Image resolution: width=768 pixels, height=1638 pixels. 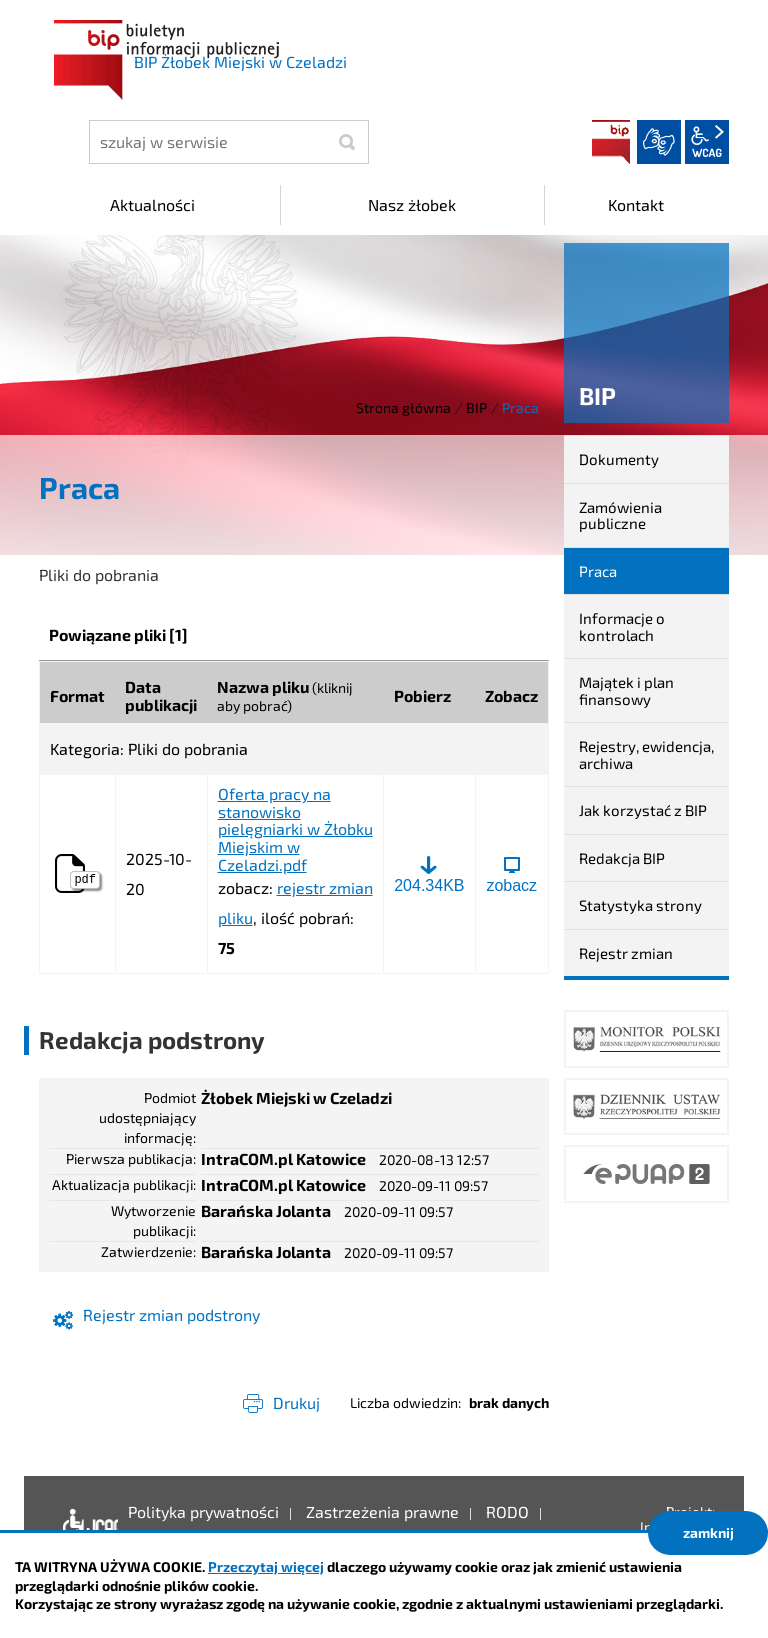 What do you see at coordinates (611, 142) in the screenshot?
I see `BIP` at bounding box center [611, 142].